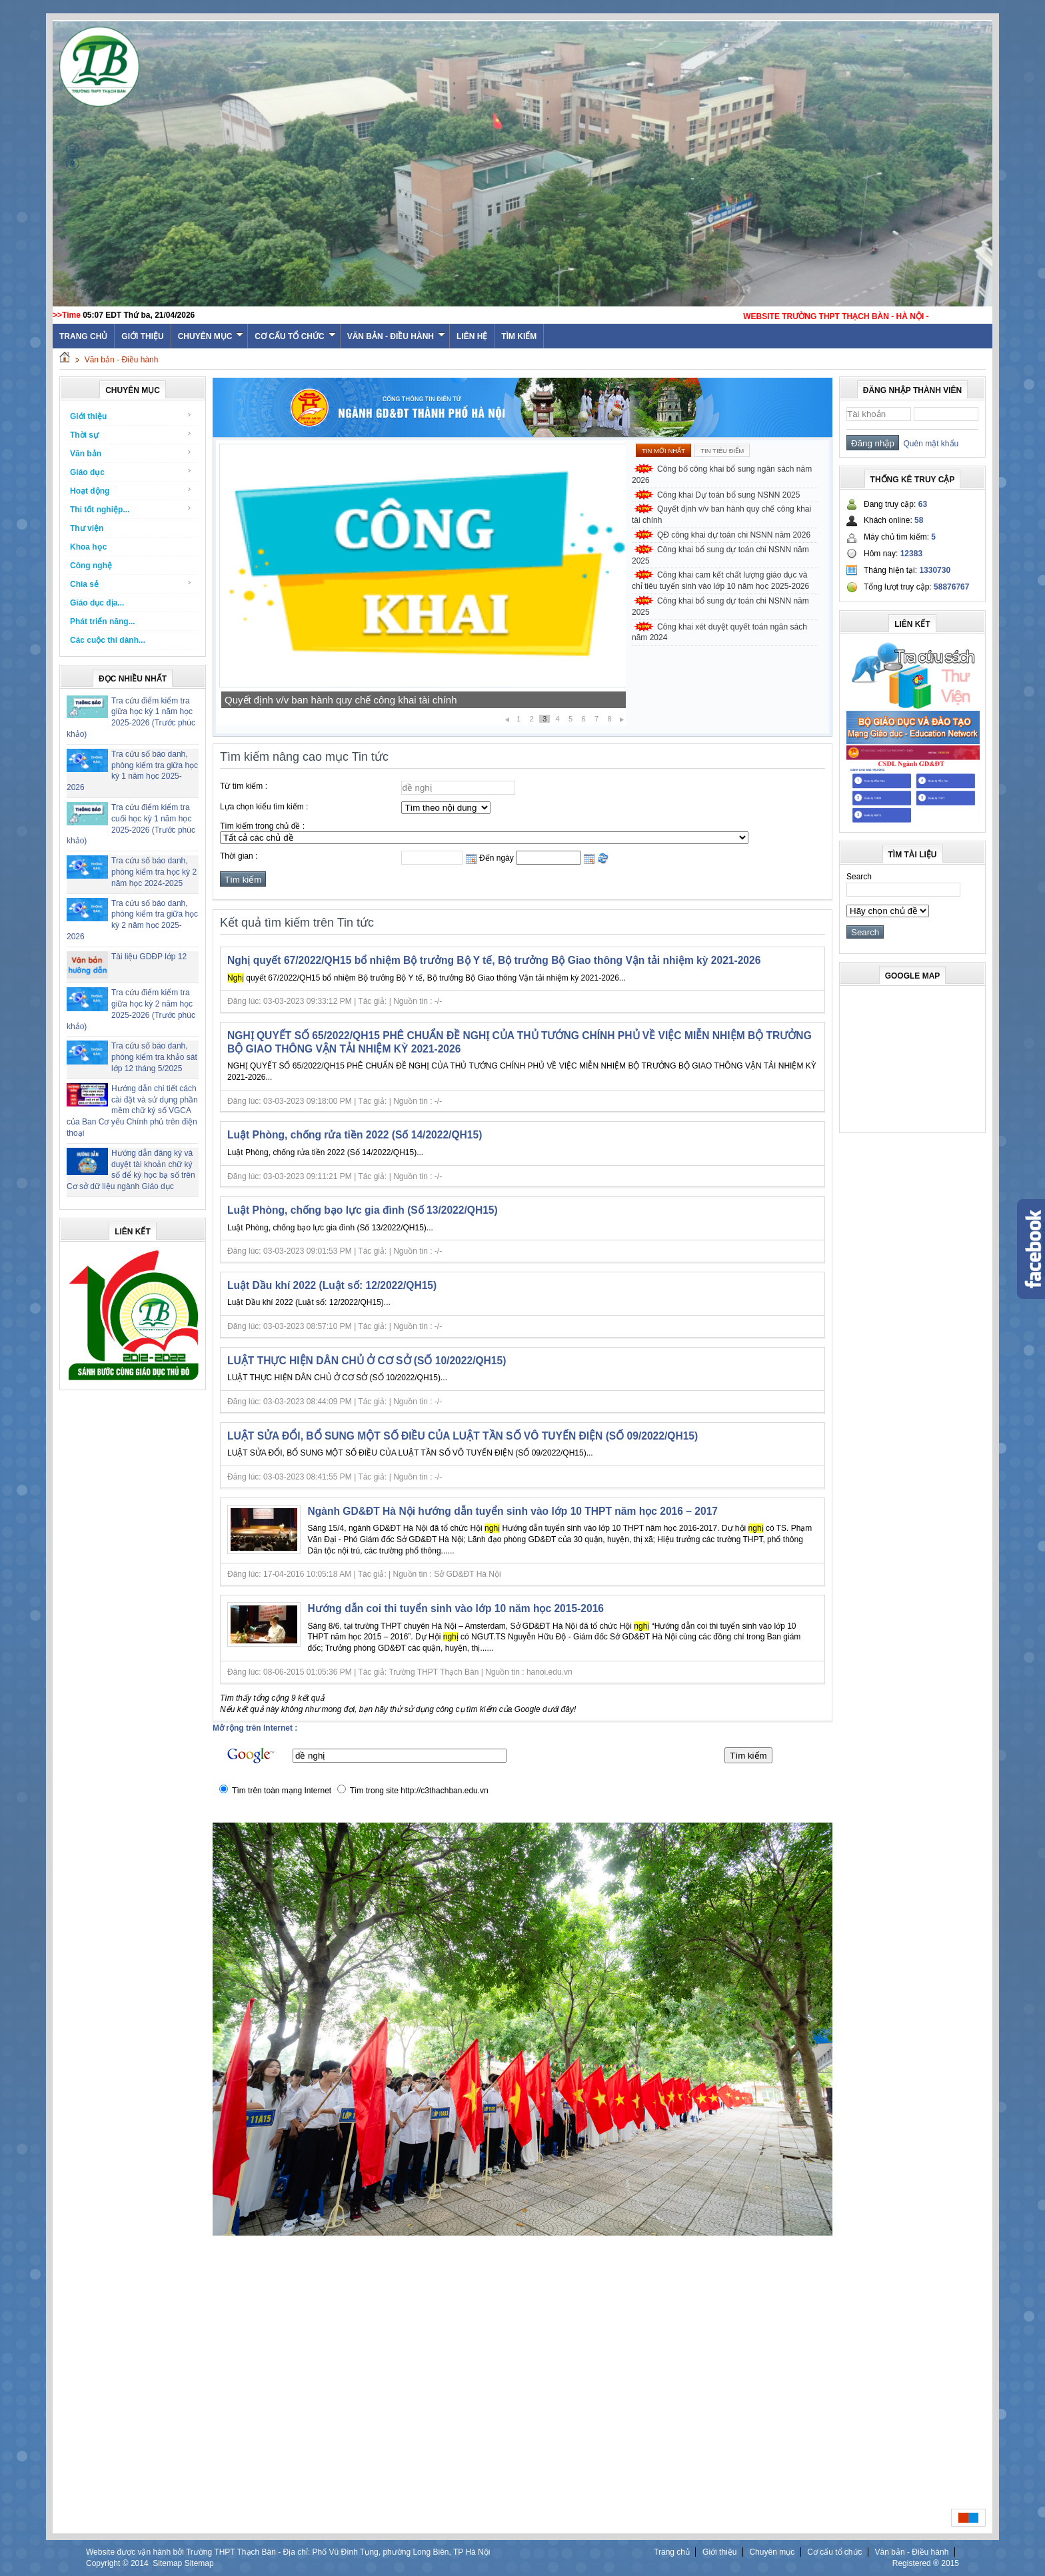 The width and height of the screenshot is (1045, 2576). I want to click on Hướng dẫn chi tiết cách cài đặt và sử dụng phần mềm chữ ký số VGCA của Ban Cơ yếu Chính phủ trên điện thoại, so click(132, 1111).